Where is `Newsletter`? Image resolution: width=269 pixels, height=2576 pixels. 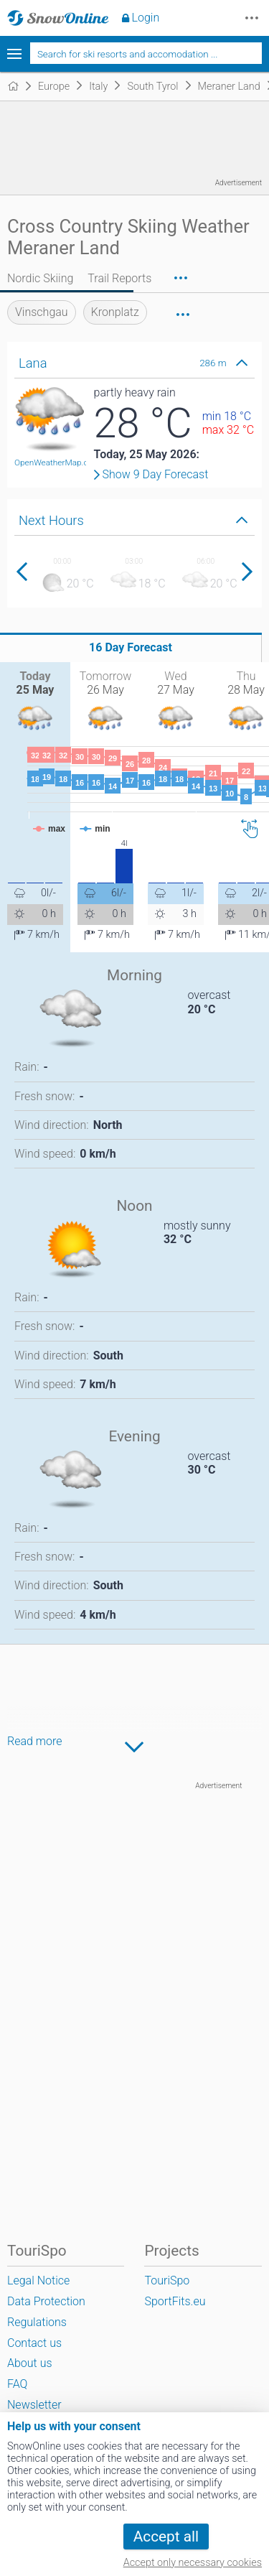
Newsletter is located at coordinates (34, 2405).